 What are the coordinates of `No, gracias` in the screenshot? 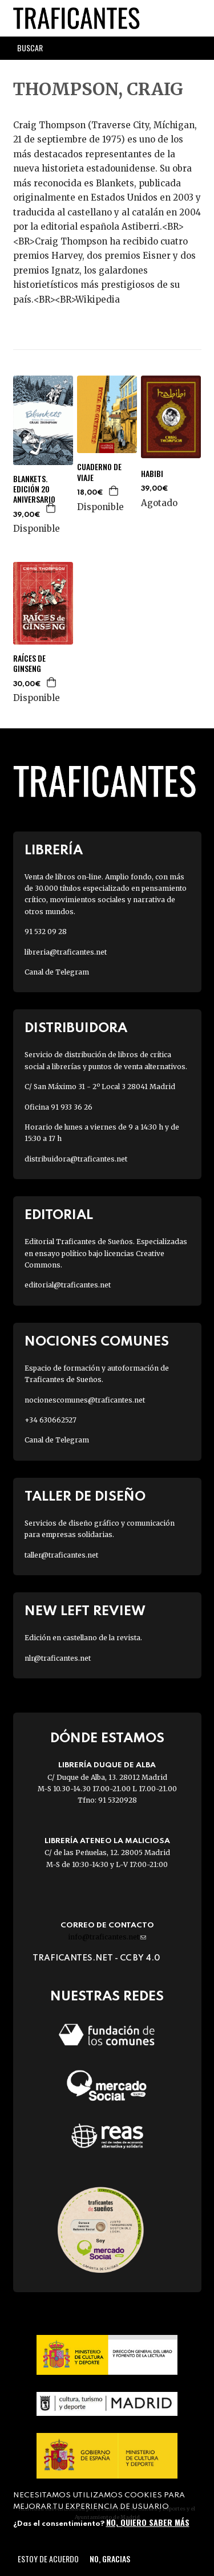 It's located at (110, 2559).